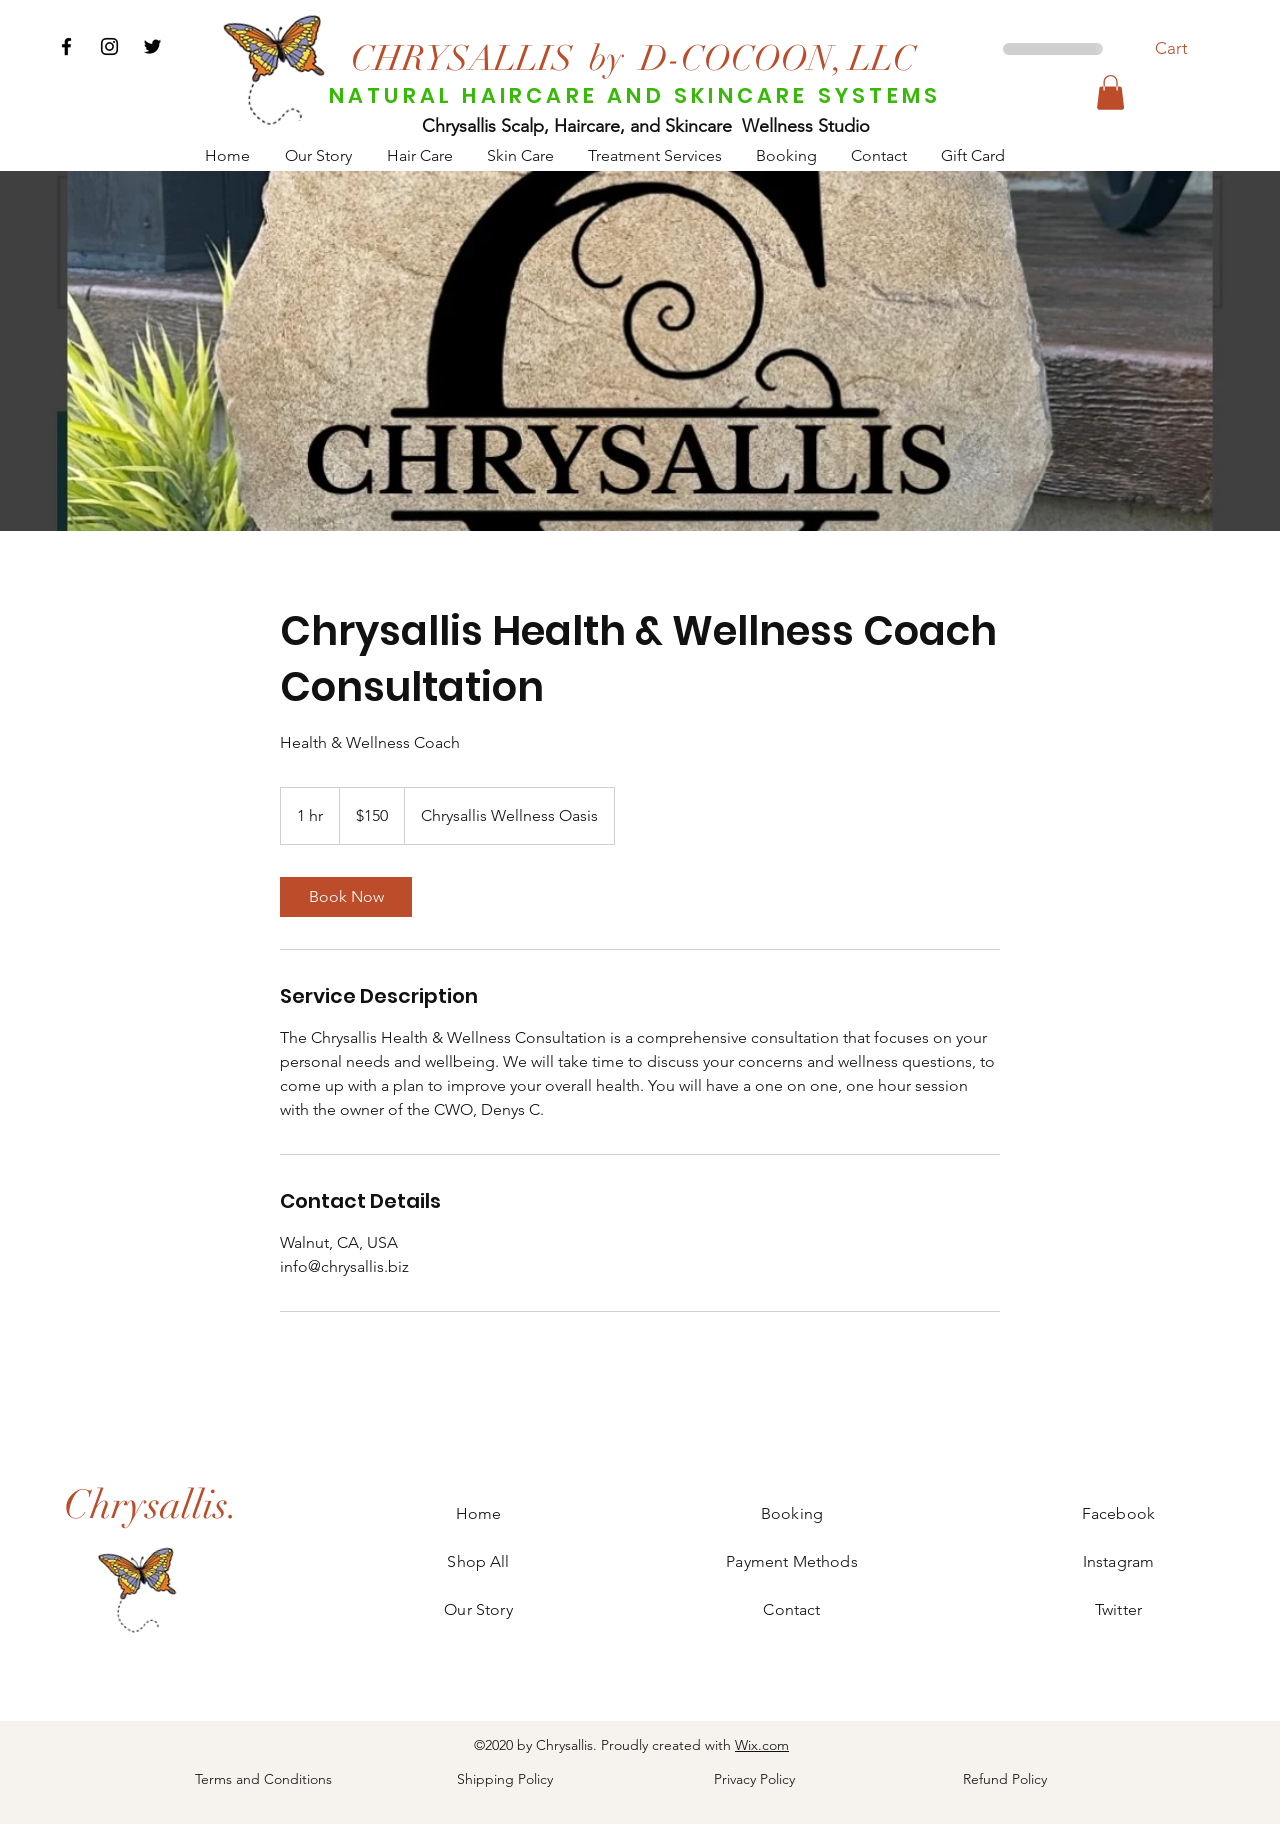 This screenshot has width=1280, height=1824. What do you see at coordinates (461, 58) in the screenshot?
I see `[CHRYSALLIS]` at bounding box center [461, 58].